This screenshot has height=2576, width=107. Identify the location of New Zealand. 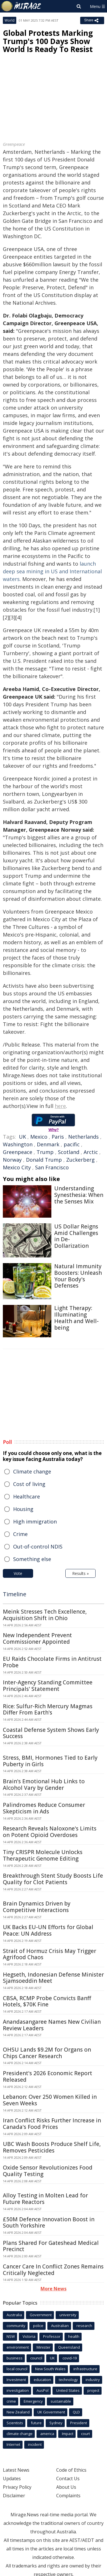
(18, 2412).